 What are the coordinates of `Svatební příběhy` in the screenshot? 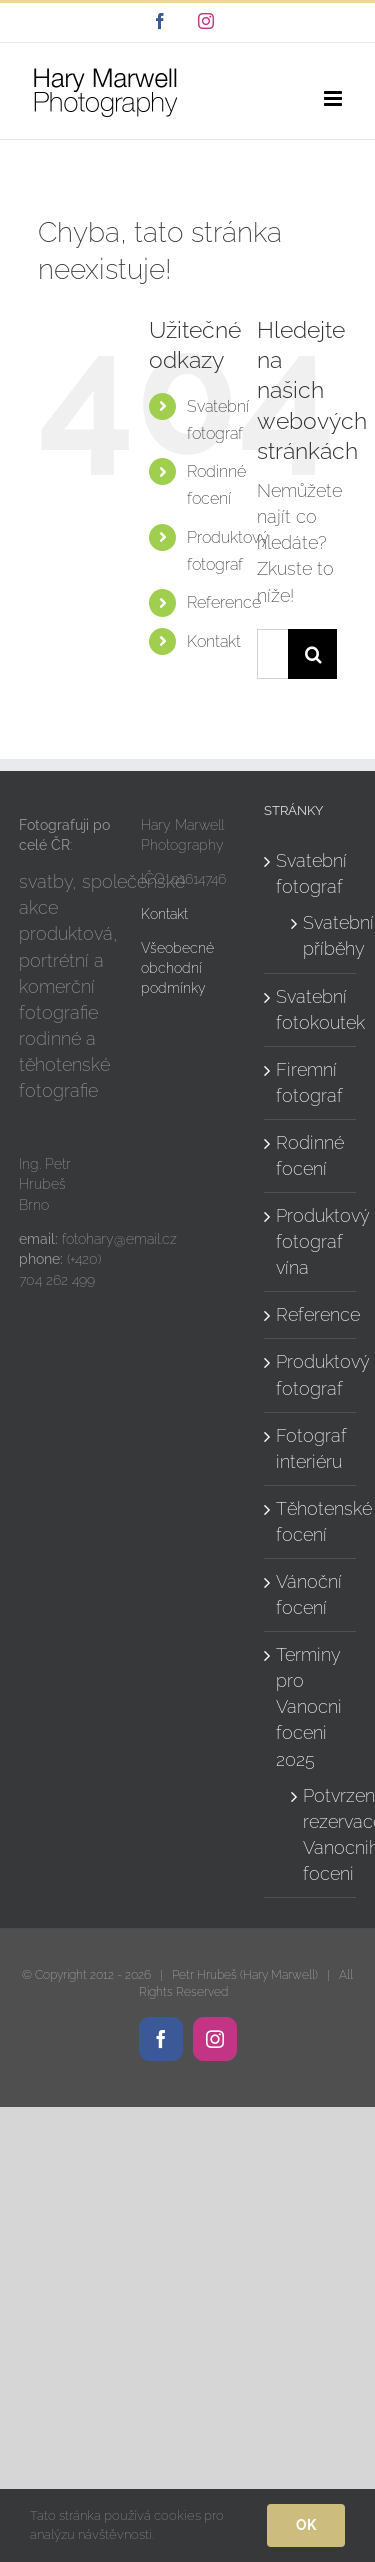 It's located at (319, 935).